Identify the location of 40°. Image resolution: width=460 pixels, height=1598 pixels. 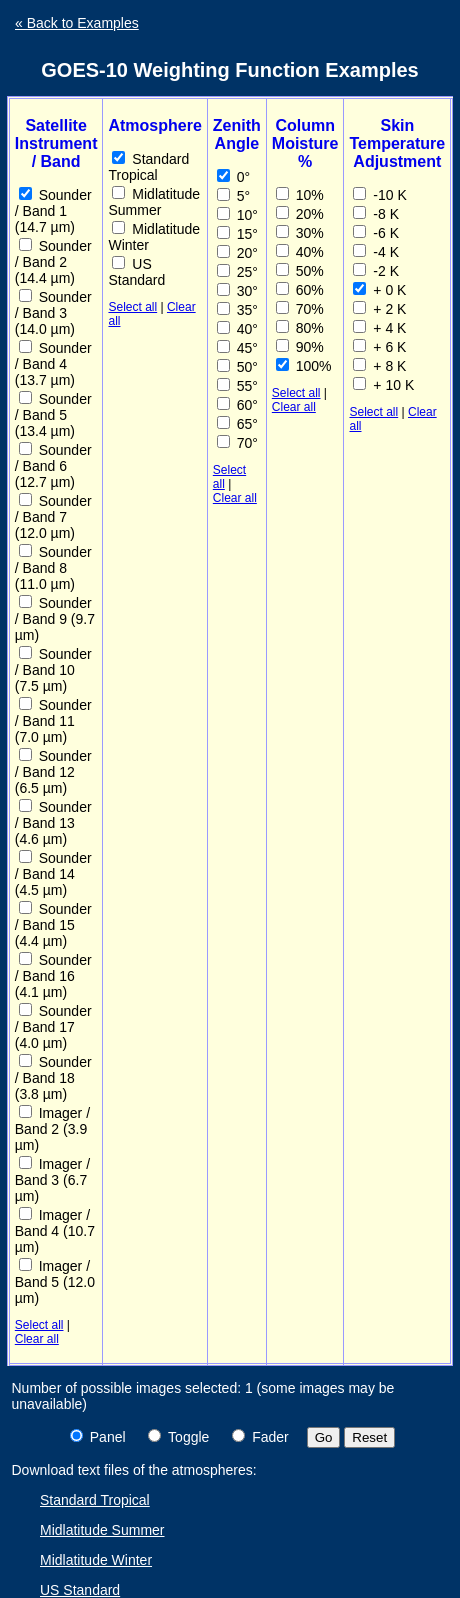
(237, 329).